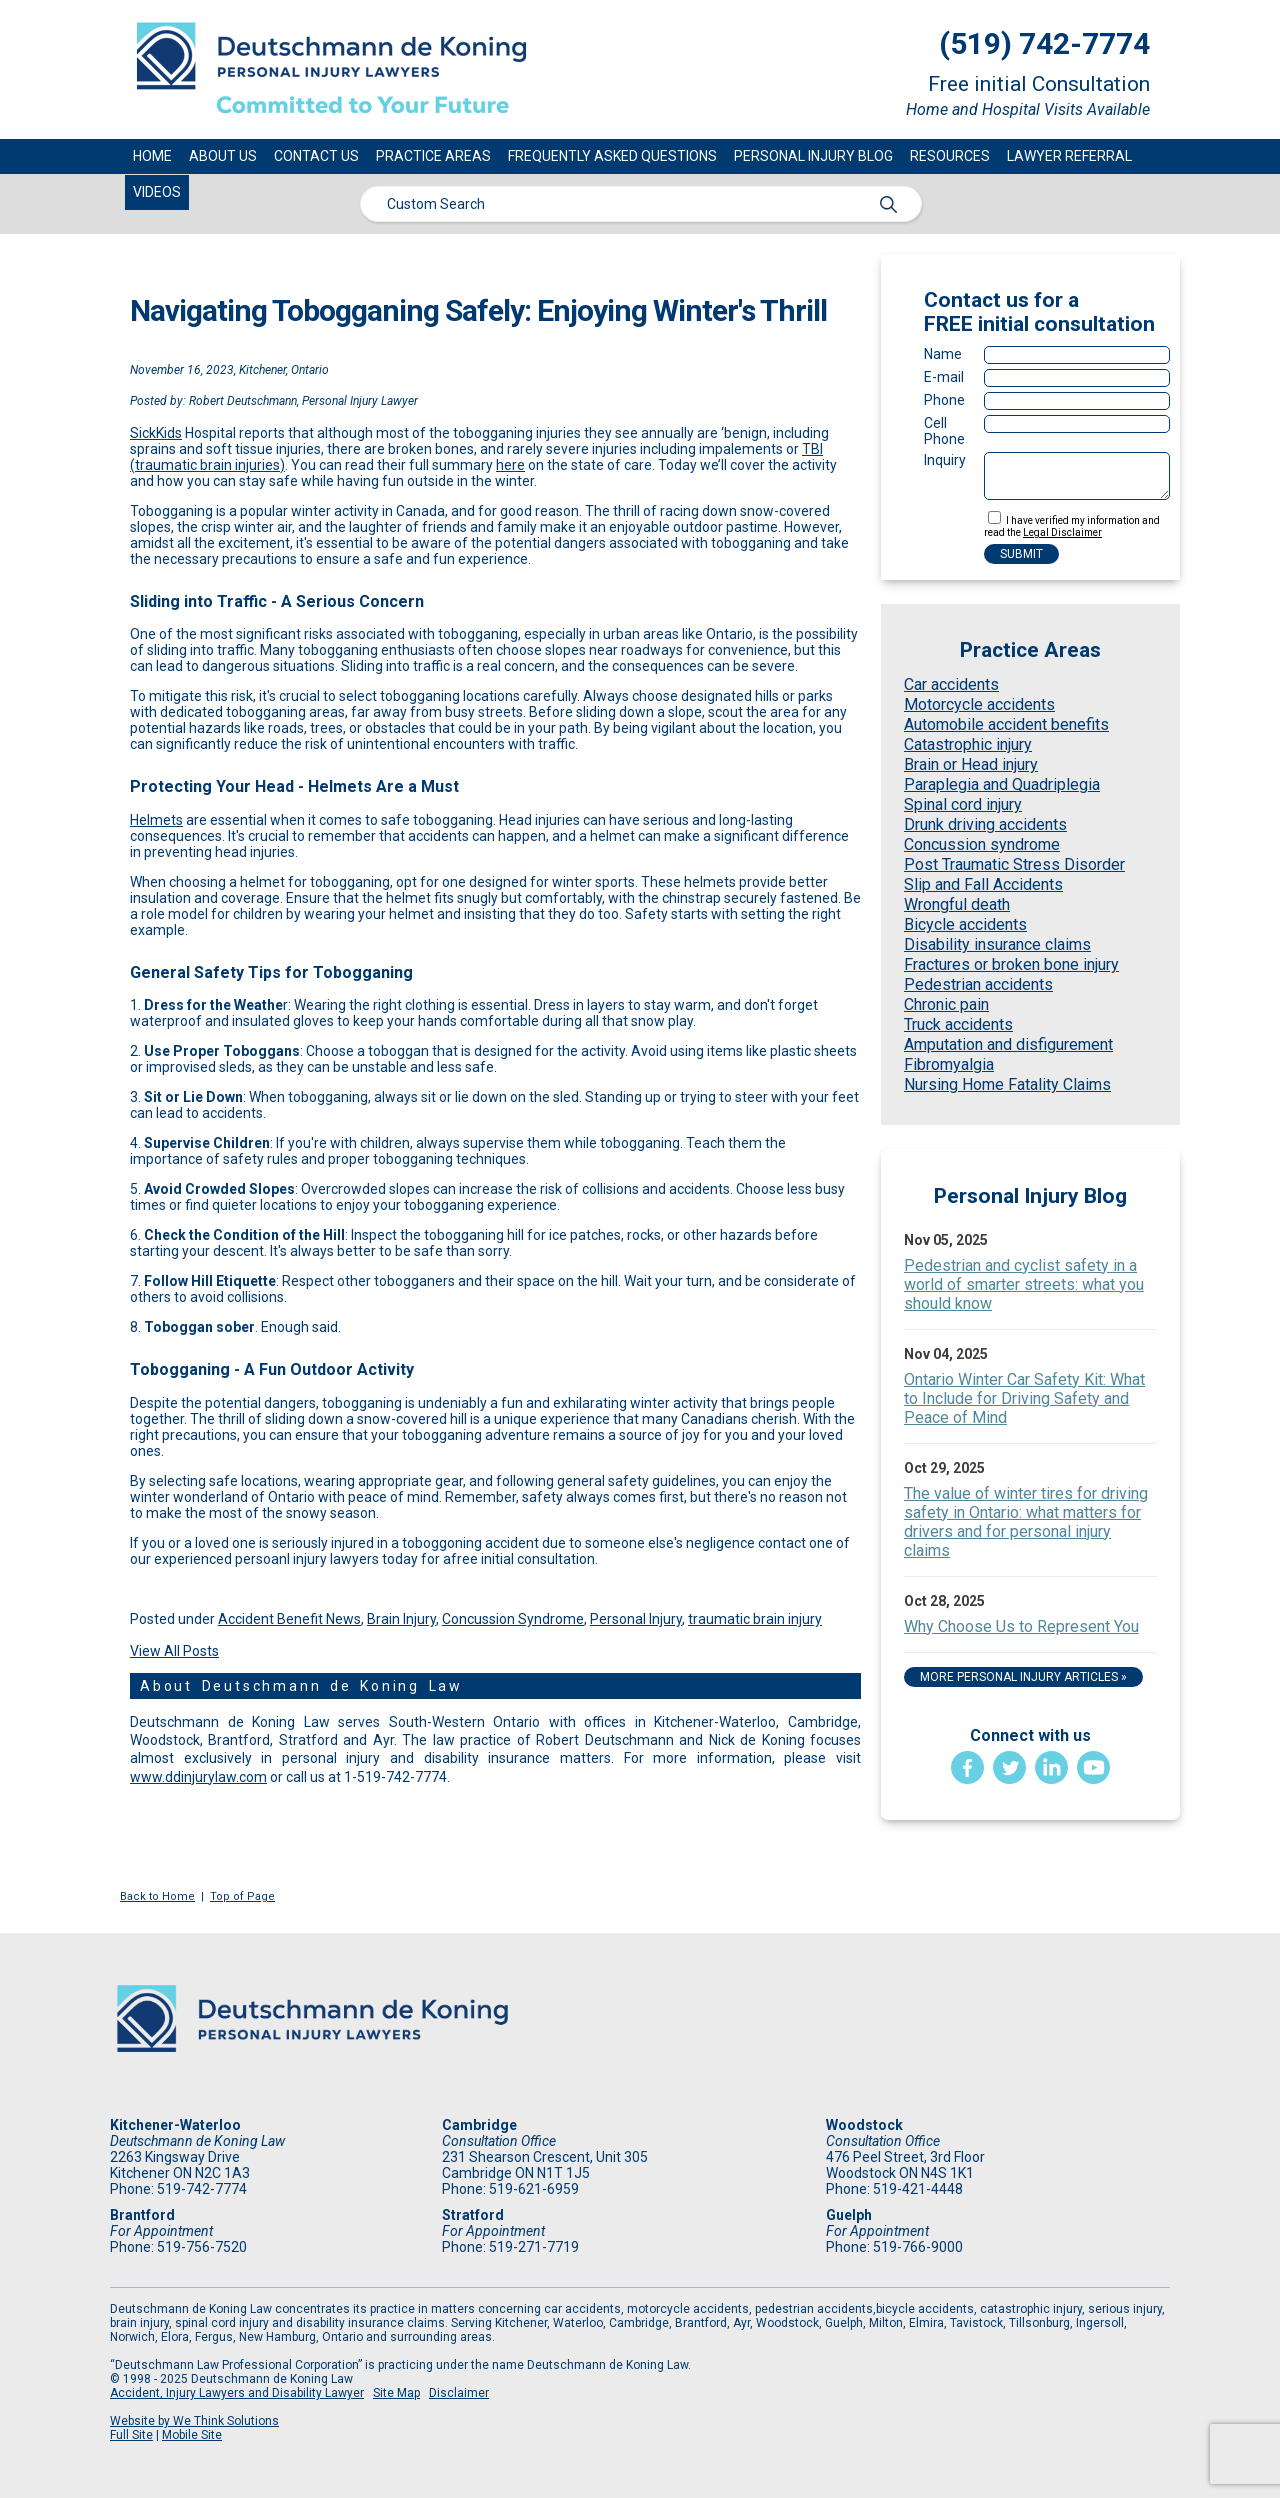 This screenshot has height=2498, width=1280. I want to click on traumatic brain injury, so click(755, 1619).